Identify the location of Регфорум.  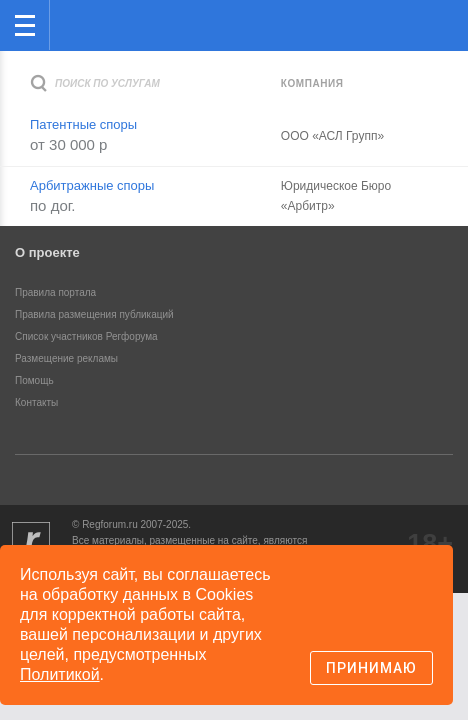
(81, 23).